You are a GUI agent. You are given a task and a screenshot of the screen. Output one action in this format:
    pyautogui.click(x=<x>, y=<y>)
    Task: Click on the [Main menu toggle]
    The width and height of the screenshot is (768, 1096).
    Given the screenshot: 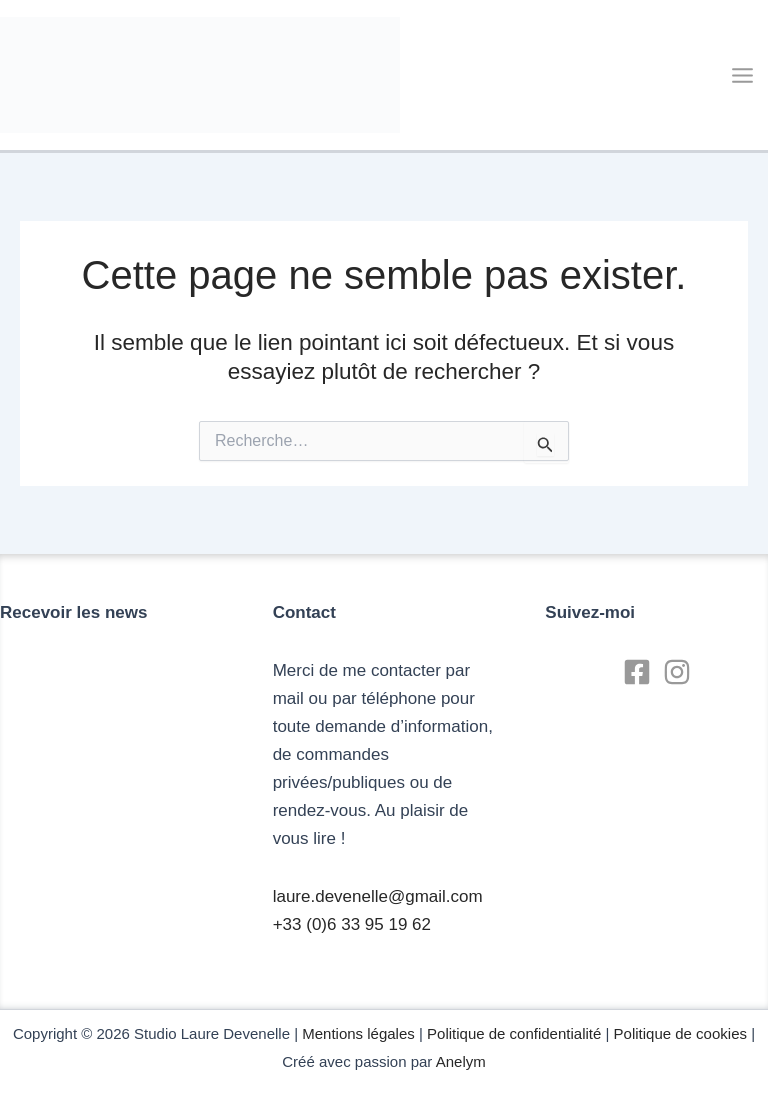 What is the action you would take?
    pyautogui.click(x=743, y=75)
    